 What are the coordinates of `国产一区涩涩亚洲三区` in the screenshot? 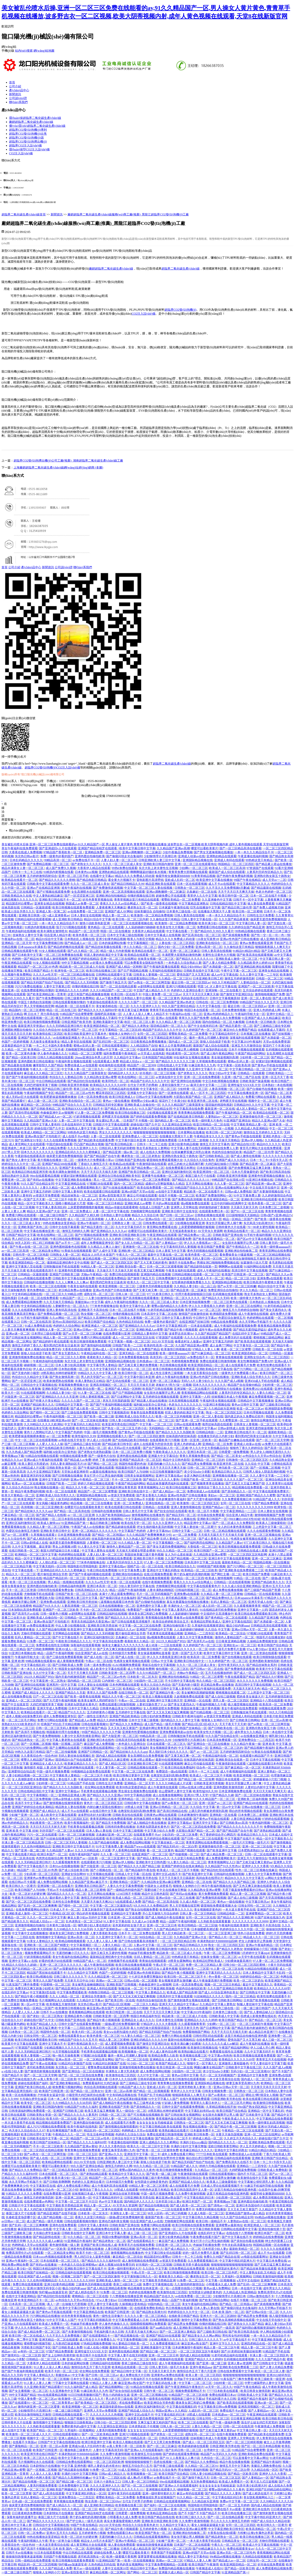 It's located at (79, 895).